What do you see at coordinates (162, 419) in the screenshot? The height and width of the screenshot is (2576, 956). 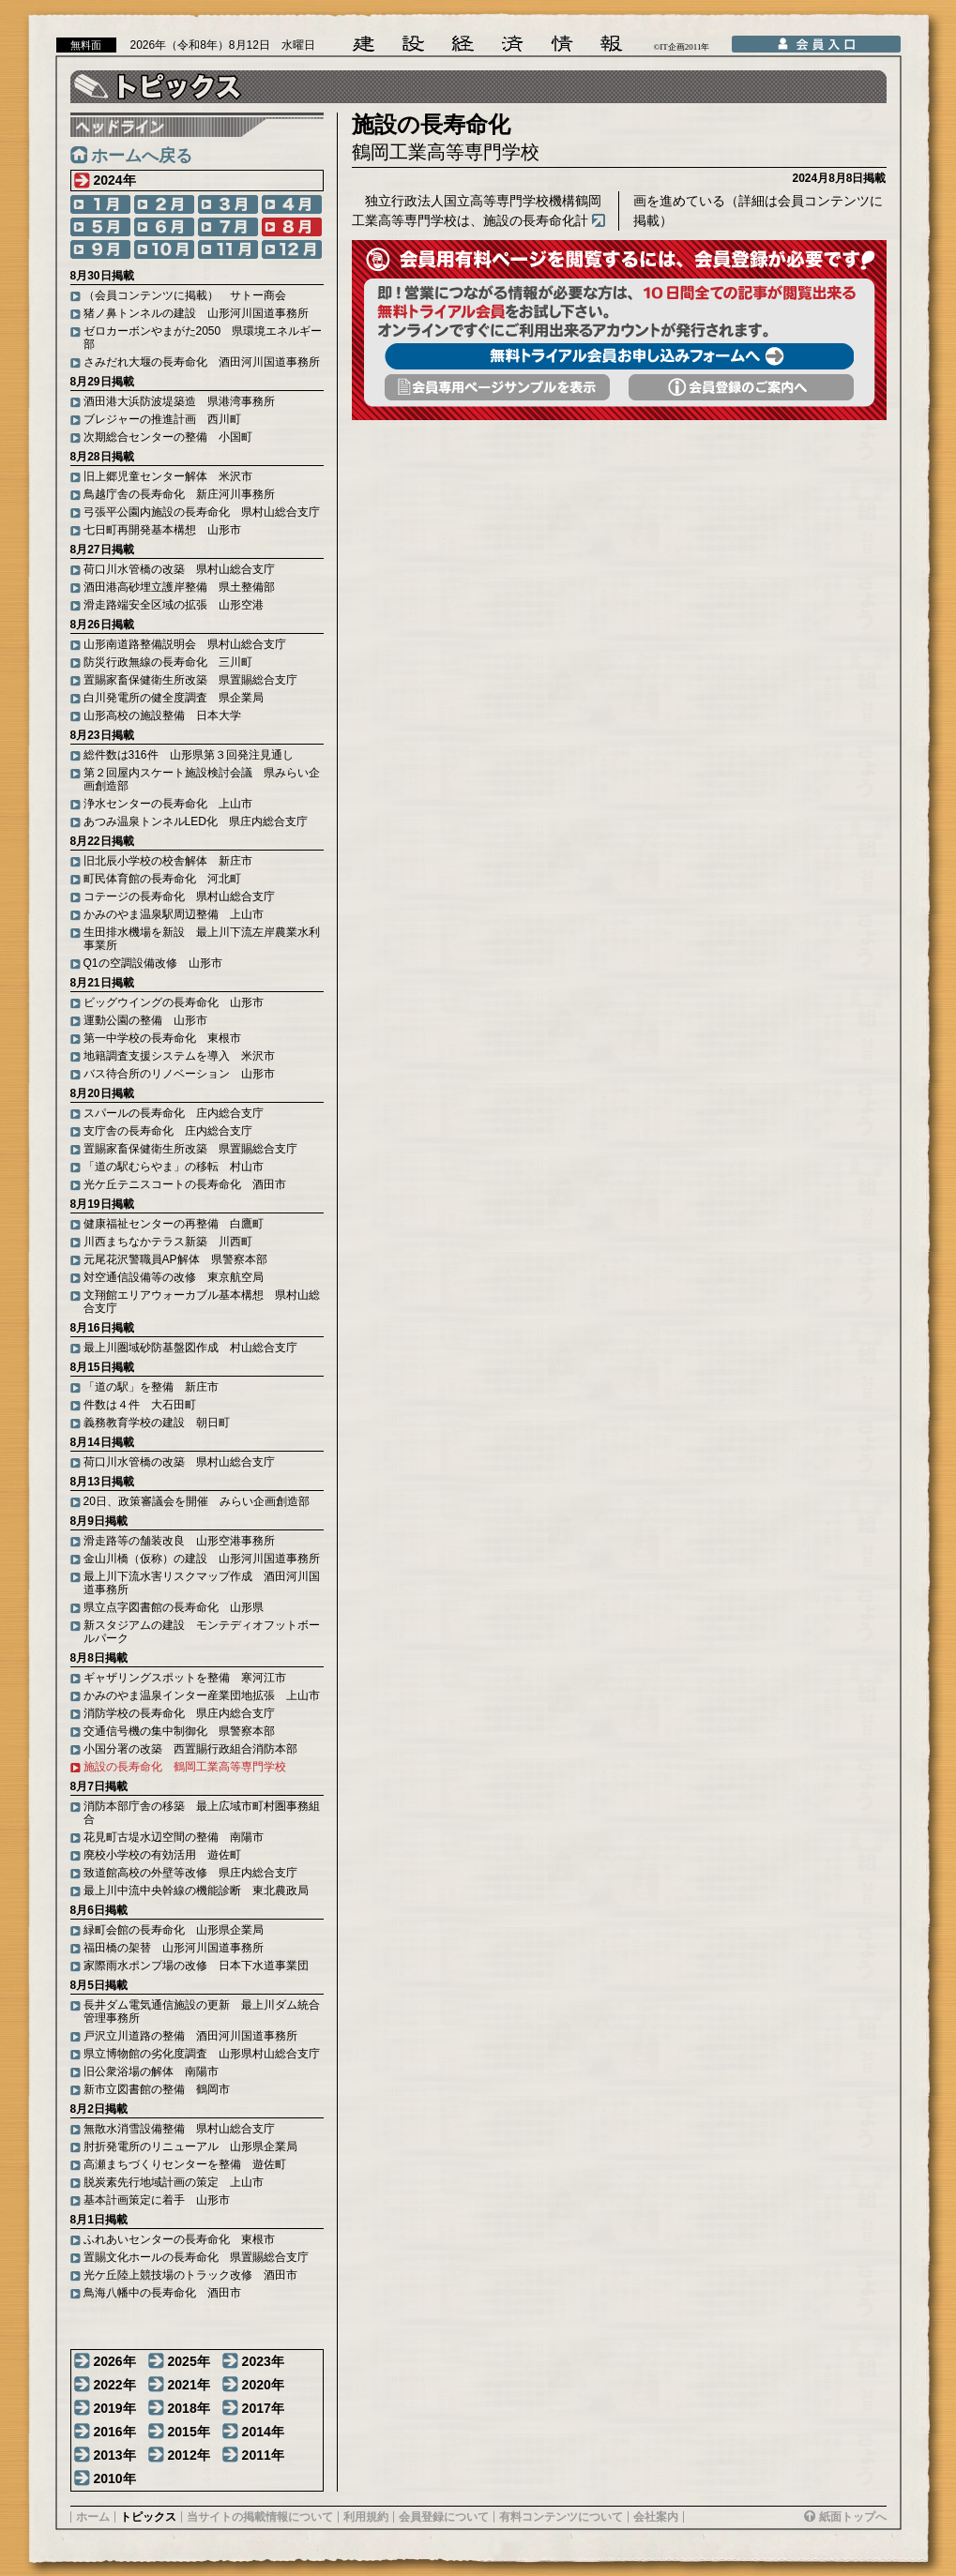 I see `ブレジャーの推進計画 西川町` at bounding box center [162, 419].